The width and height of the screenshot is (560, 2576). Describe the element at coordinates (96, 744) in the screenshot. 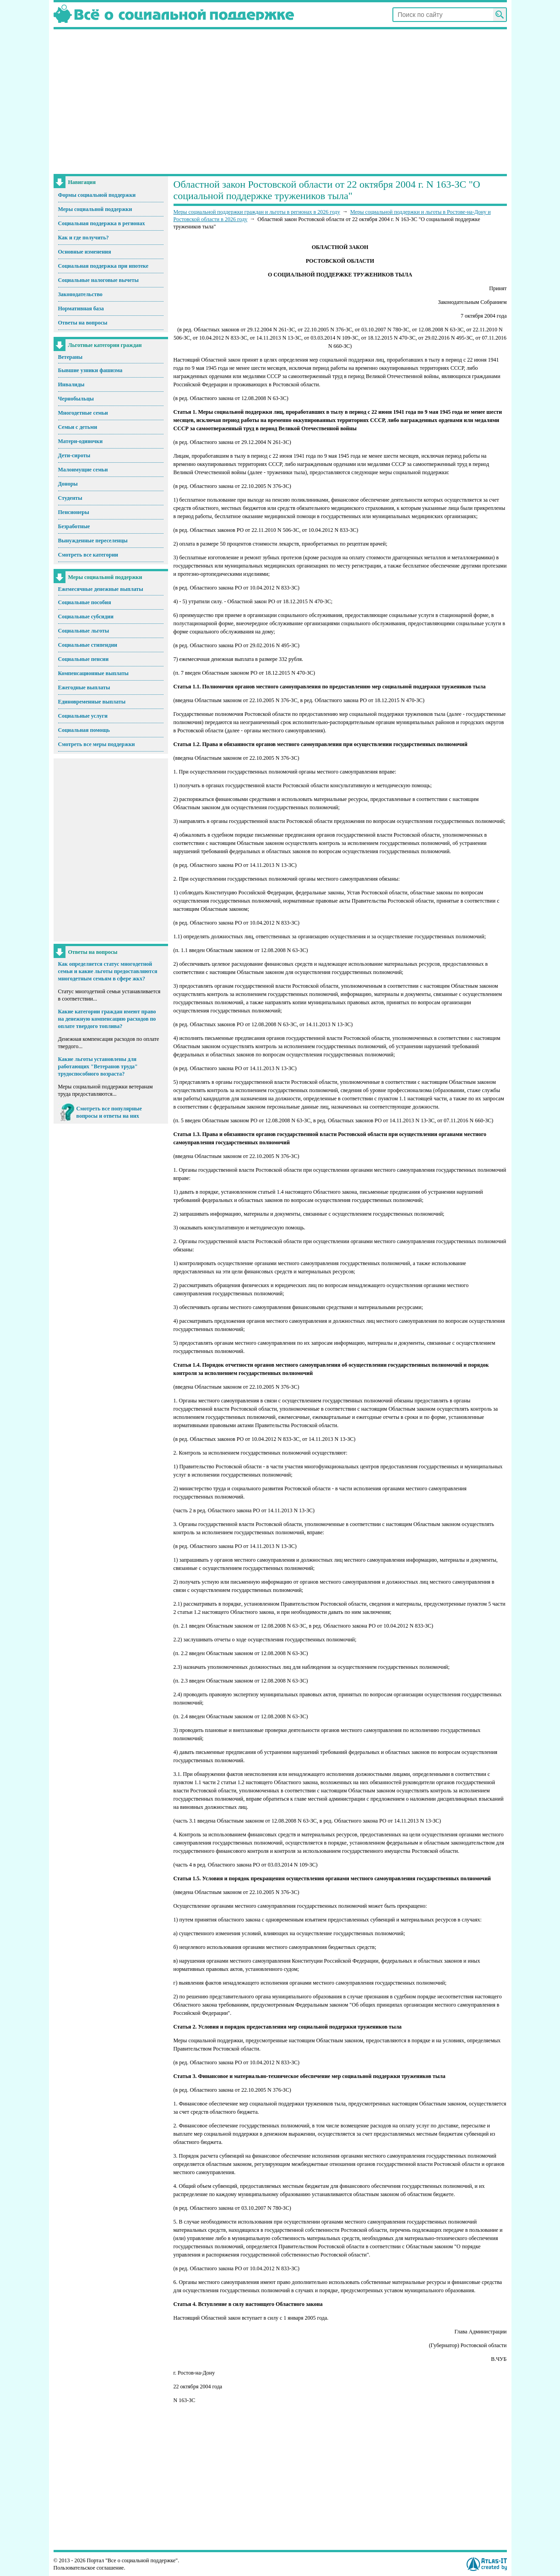

I see `Смотреть все меры поддержки` at that location.